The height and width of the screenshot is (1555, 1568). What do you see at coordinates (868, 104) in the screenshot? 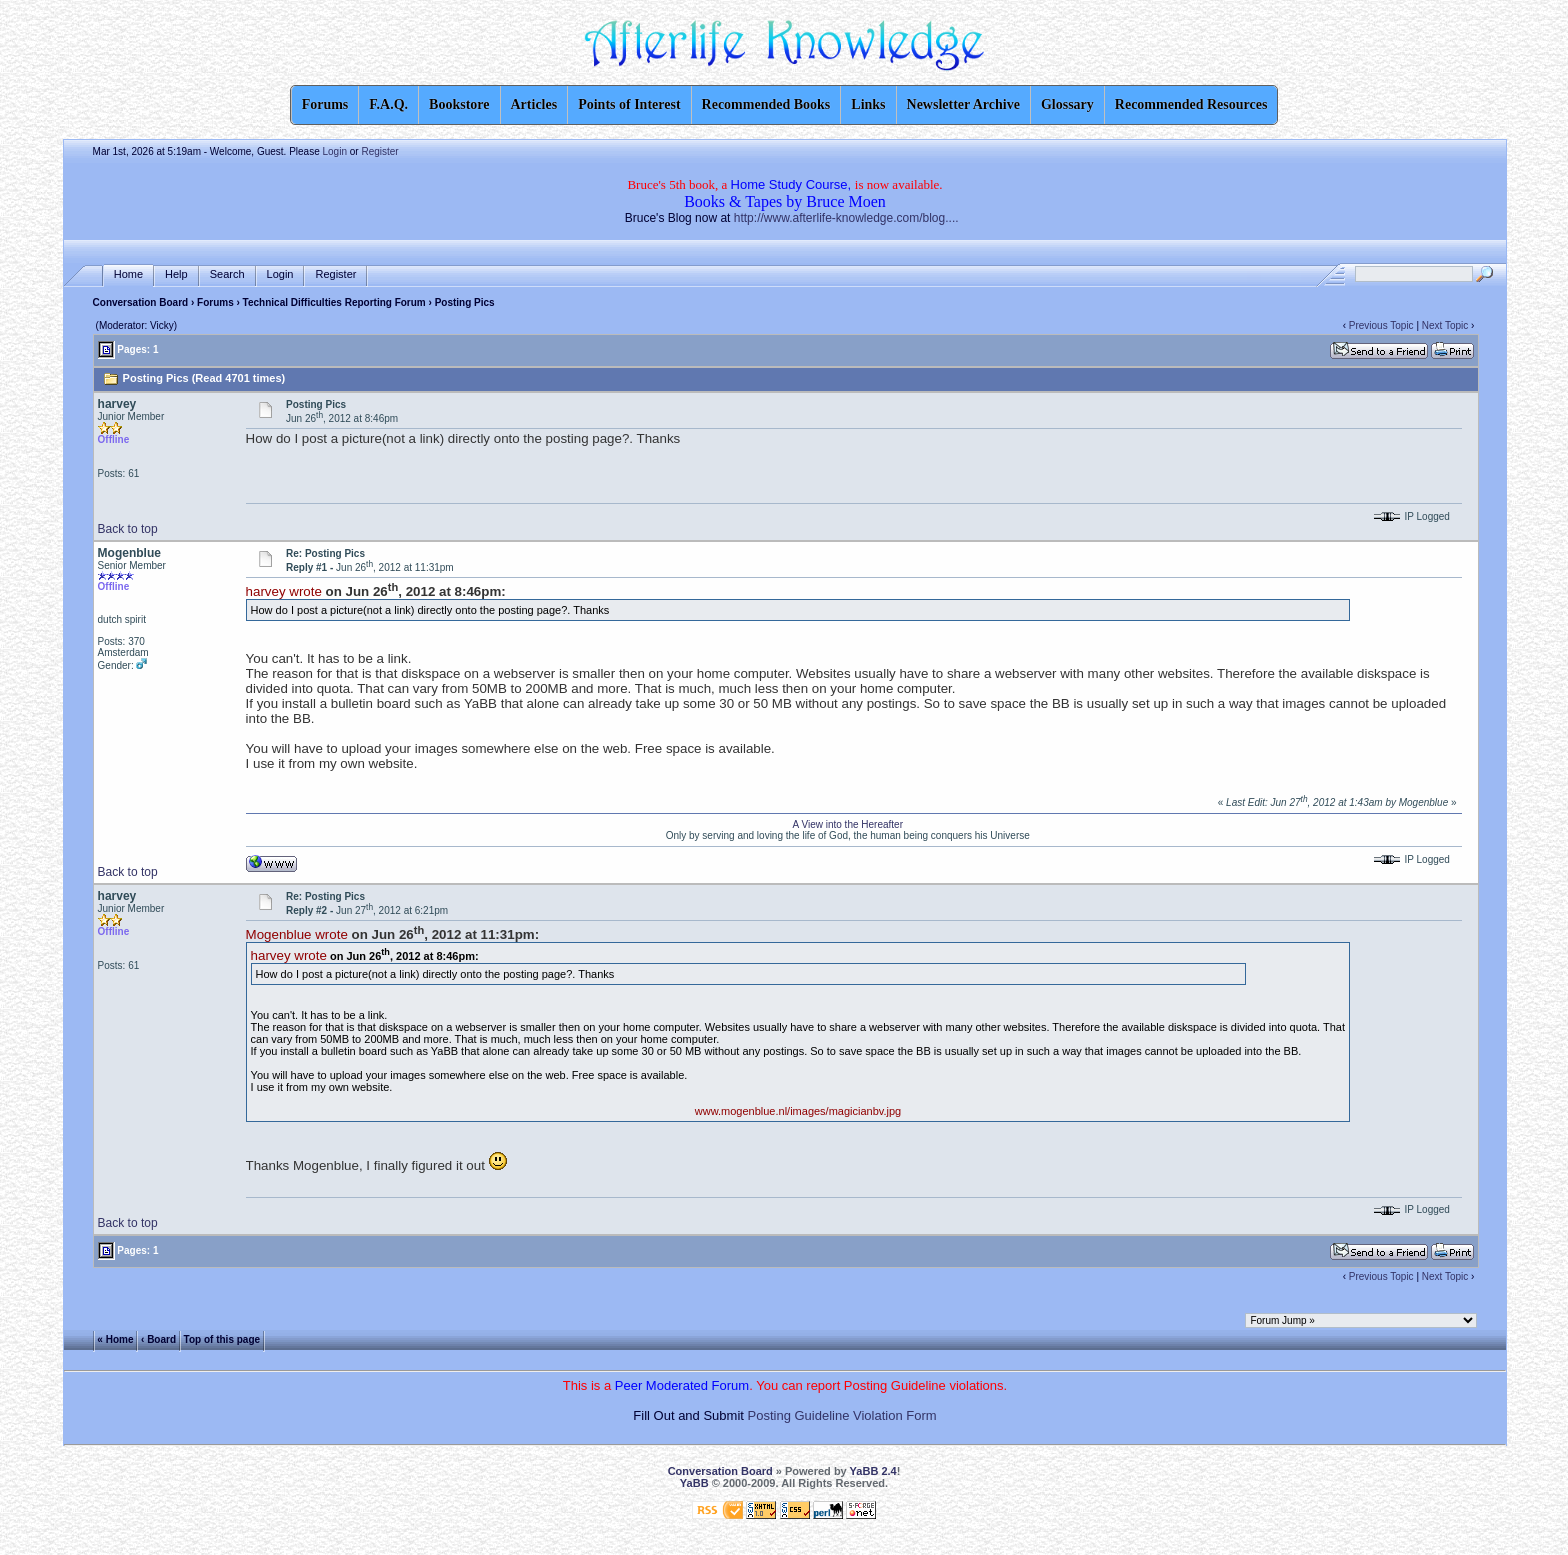
I see `Links` at bounding box center [868, 104].